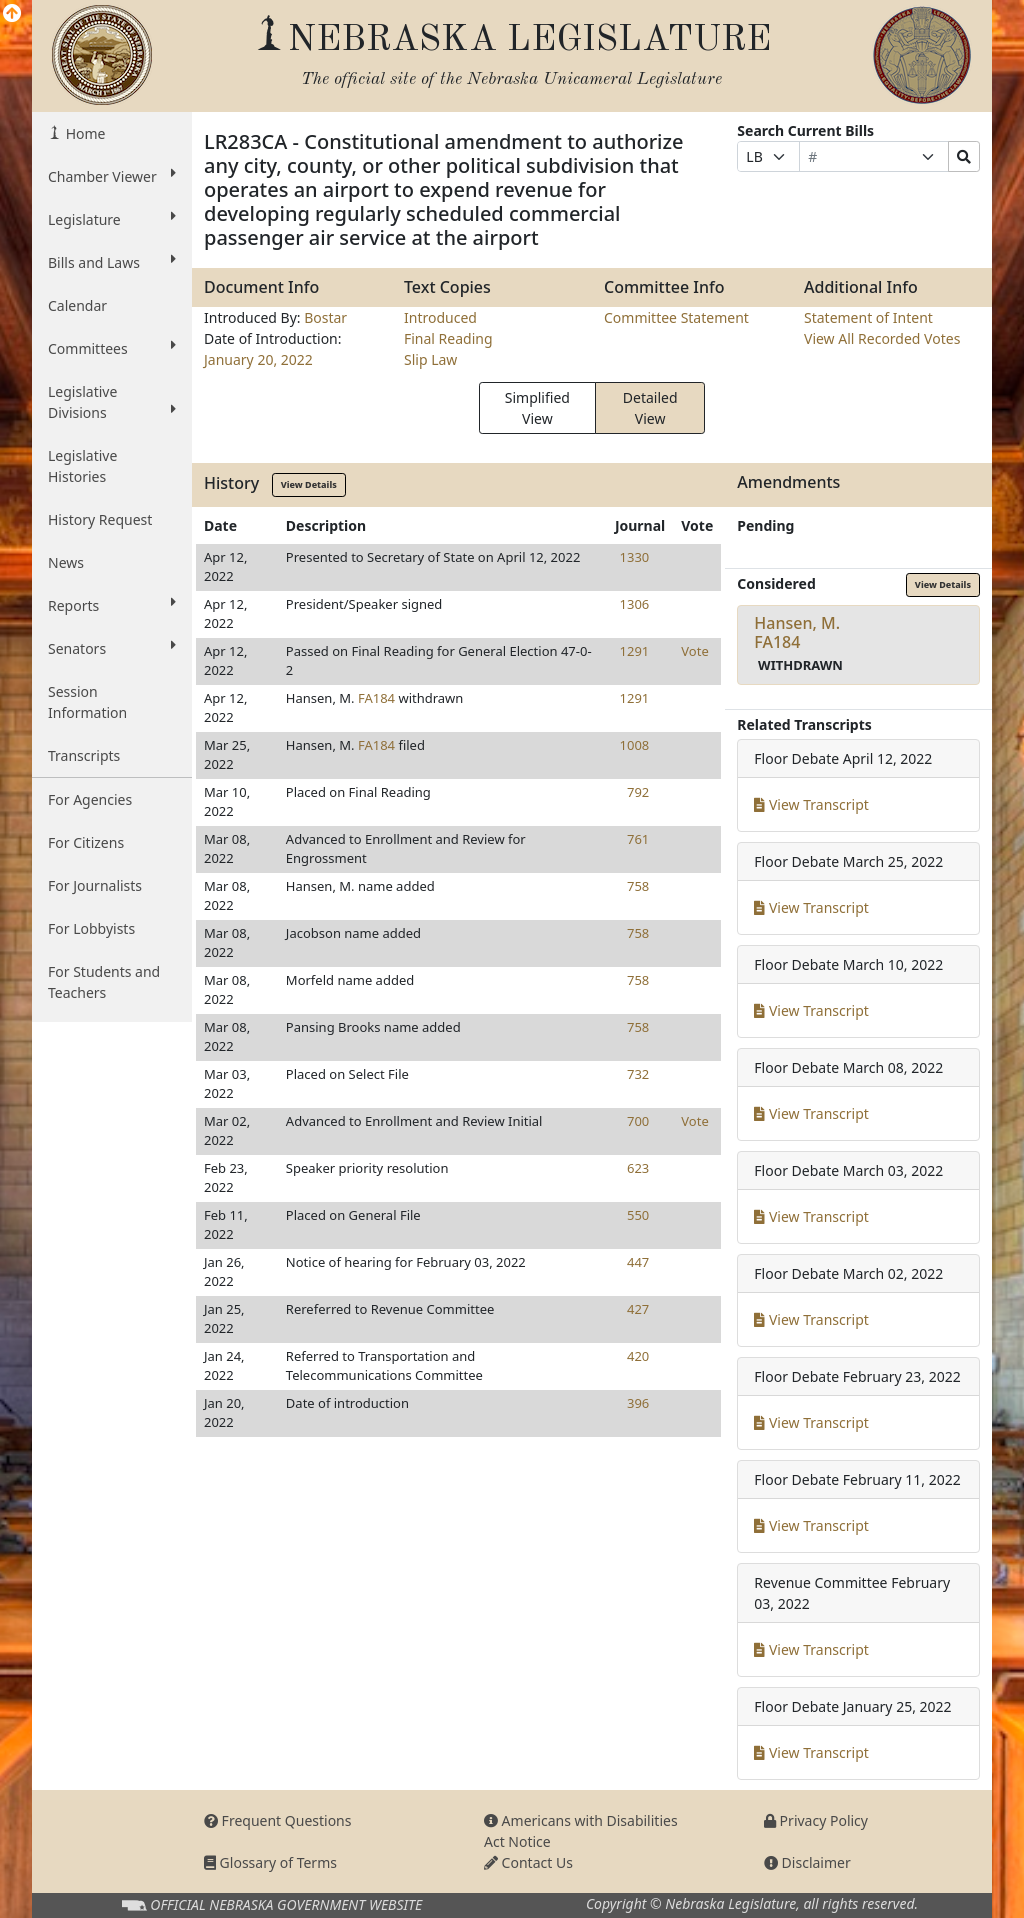  I want to click on 447, so click(638, 1262).